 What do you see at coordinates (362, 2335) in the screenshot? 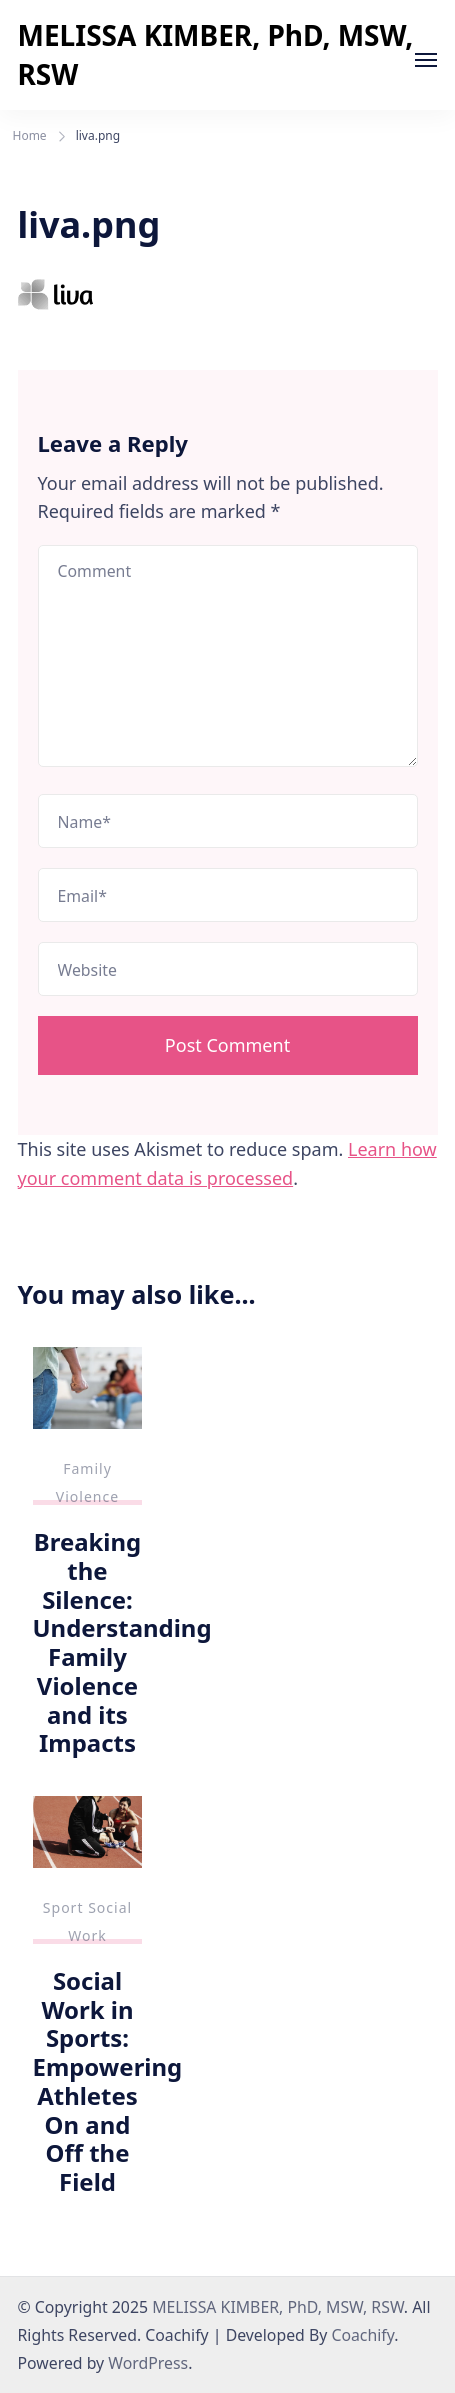
I see `Coachify` at bounding box center [362, 2335].